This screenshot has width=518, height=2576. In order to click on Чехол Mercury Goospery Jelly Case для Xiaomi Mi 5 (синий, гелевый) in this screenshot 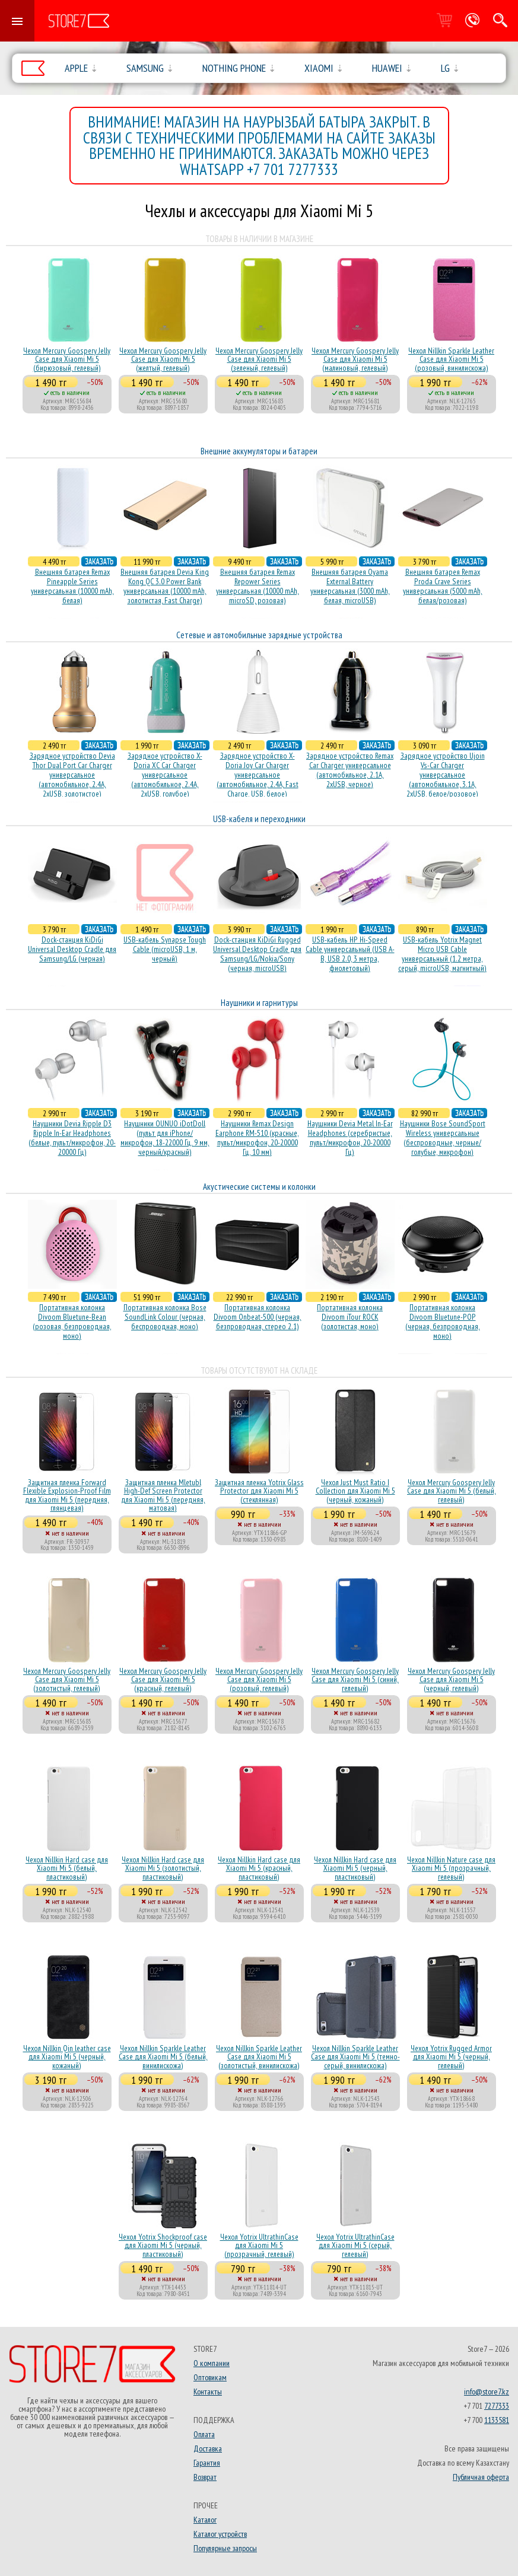, I will do `click(355, 1679)`.